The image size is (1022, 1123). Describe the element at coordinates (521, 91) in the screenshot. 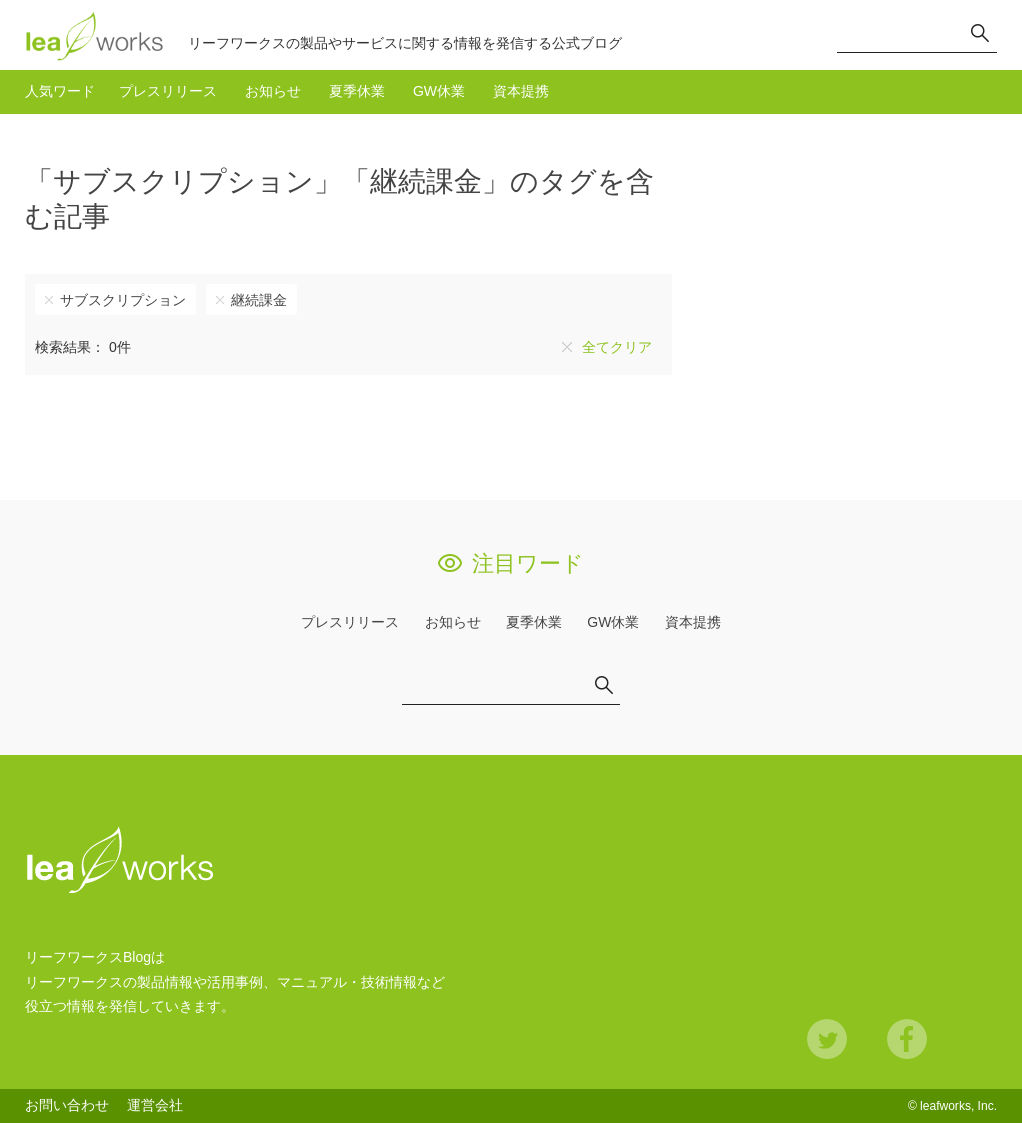

I see `資本提携` at that location.